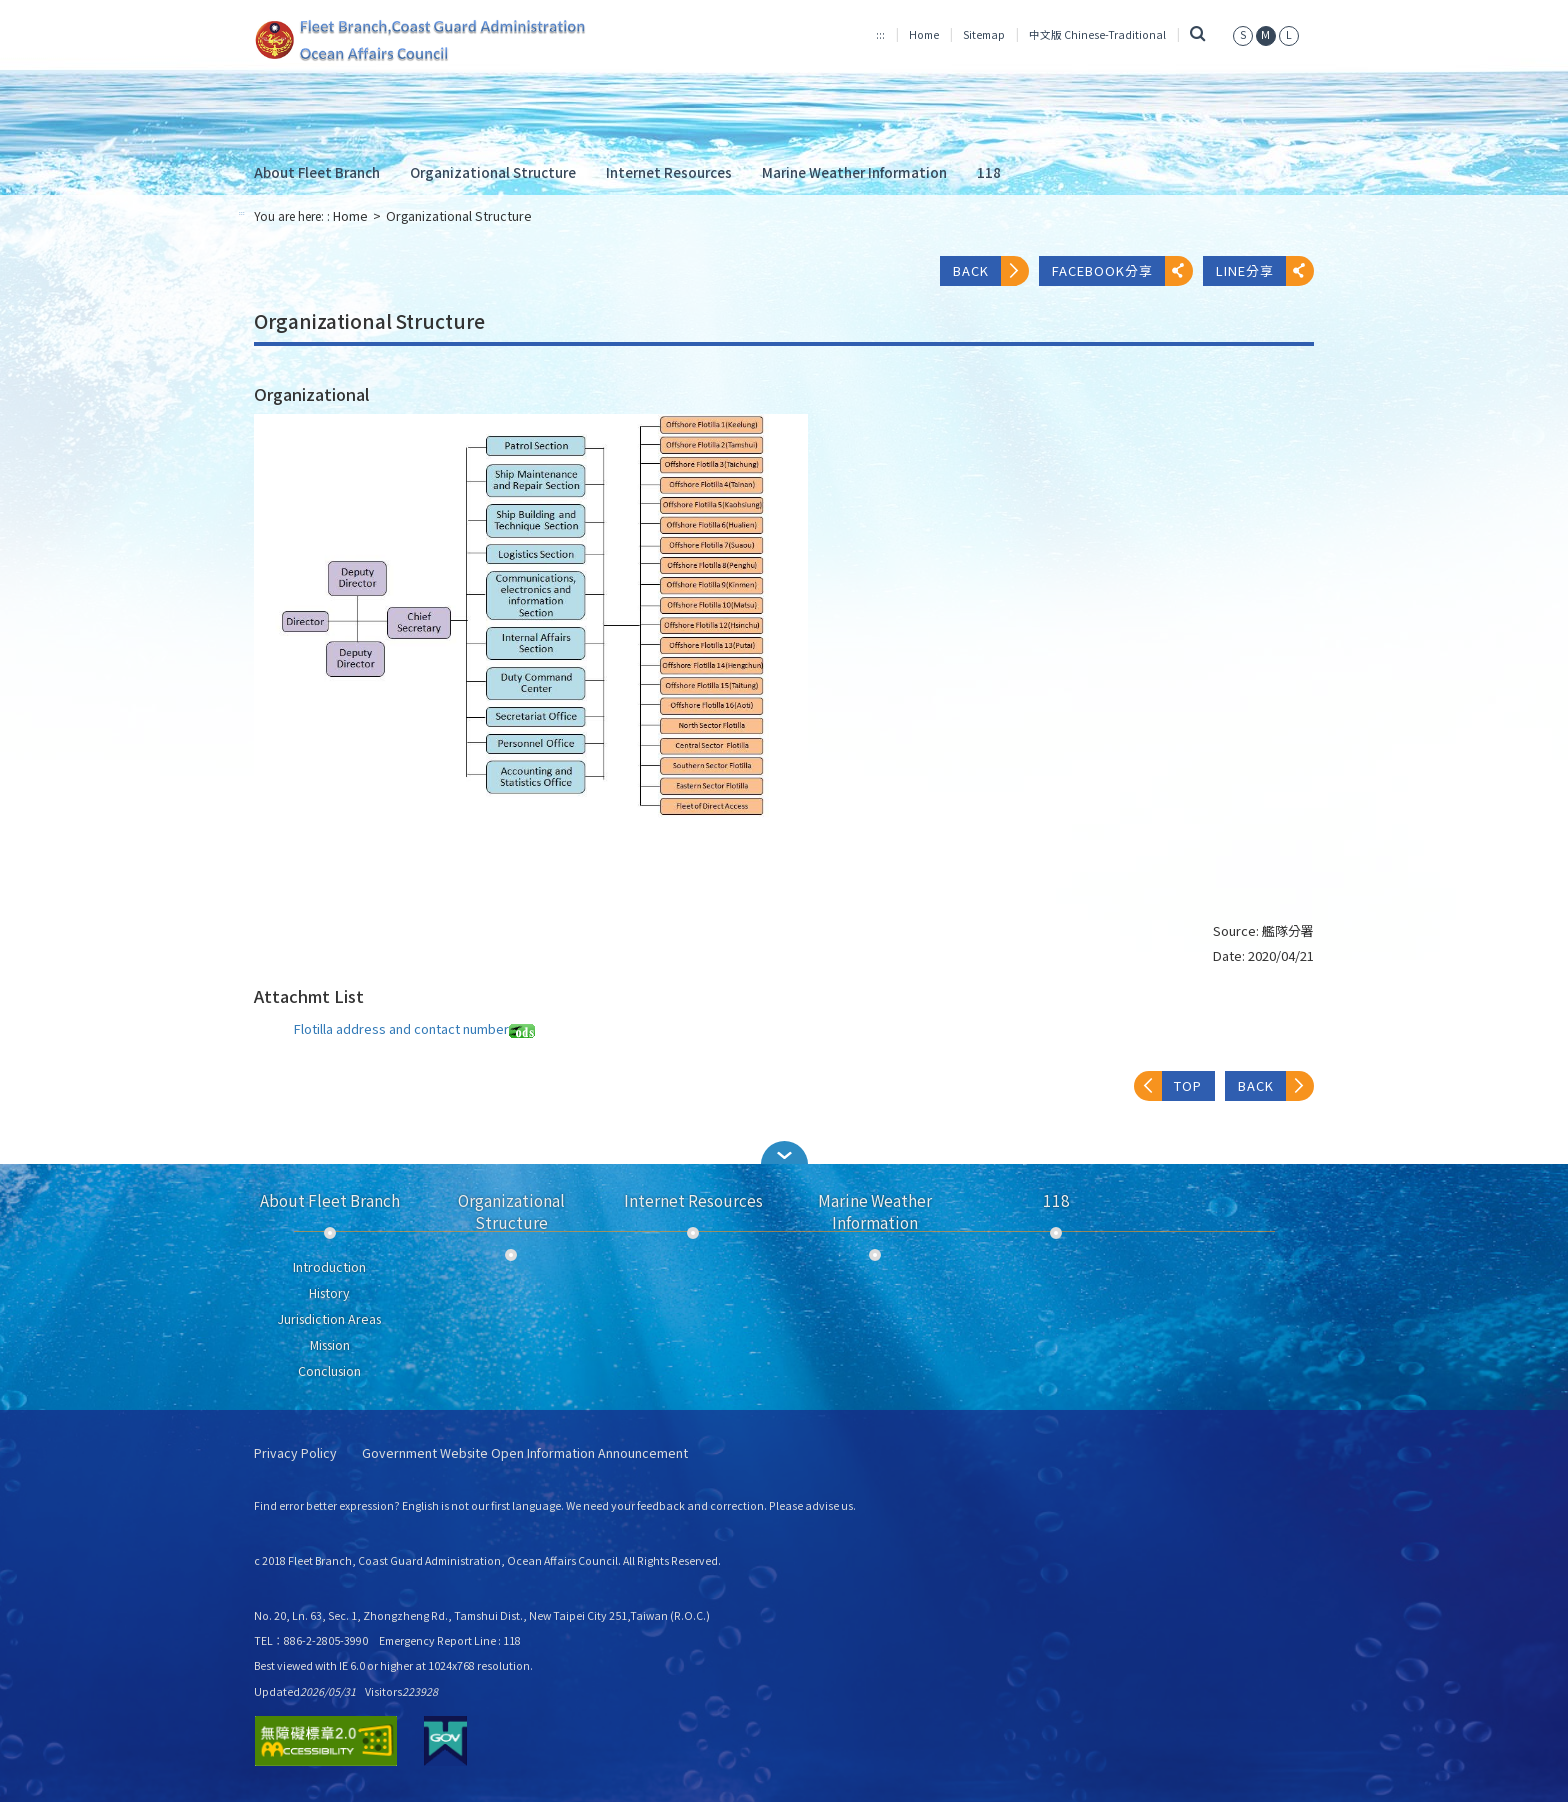  I want to click on About Fleet Branch, so click(317, 172).